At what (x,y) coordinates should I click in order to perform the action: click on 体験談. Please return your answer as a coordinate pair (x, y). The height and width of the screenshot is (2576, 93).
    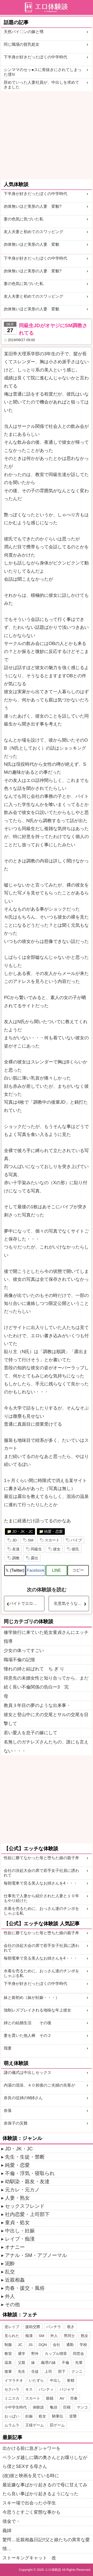
    Looking at the image, I should click on (38, 2407).